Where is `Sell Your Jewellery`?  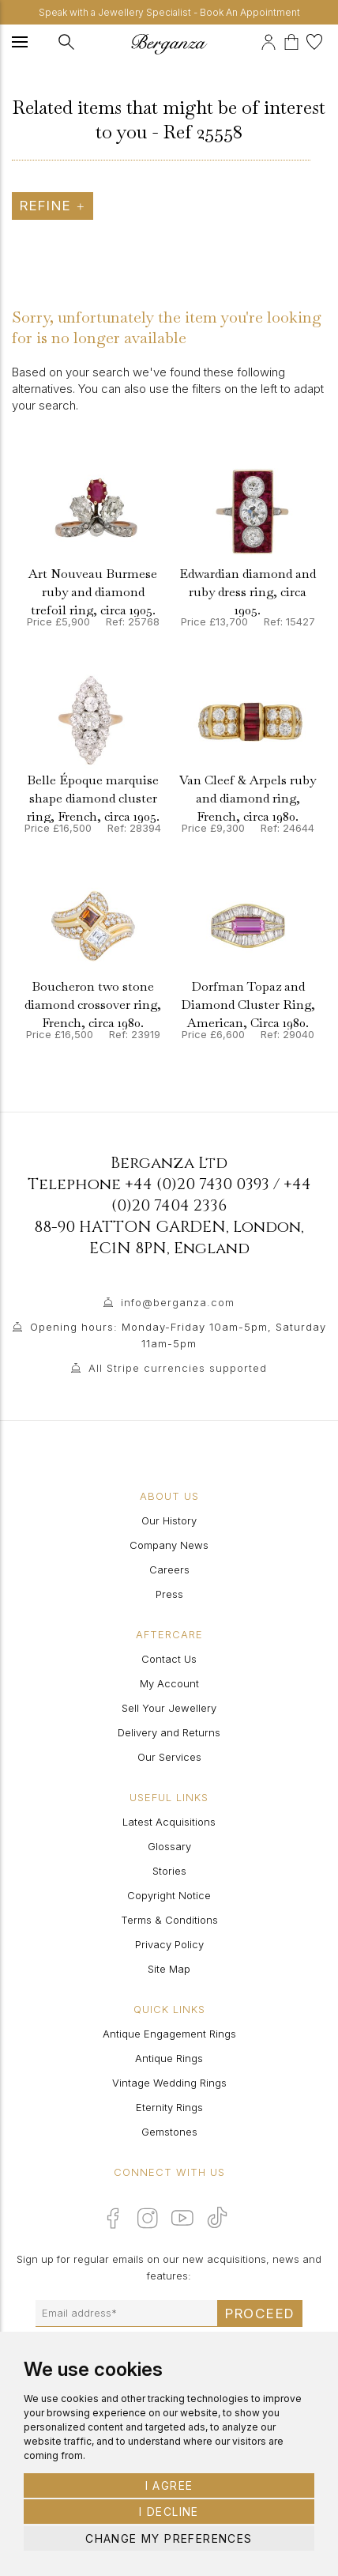
Sell Your Jewellery is located at coordinates (169, 1708).